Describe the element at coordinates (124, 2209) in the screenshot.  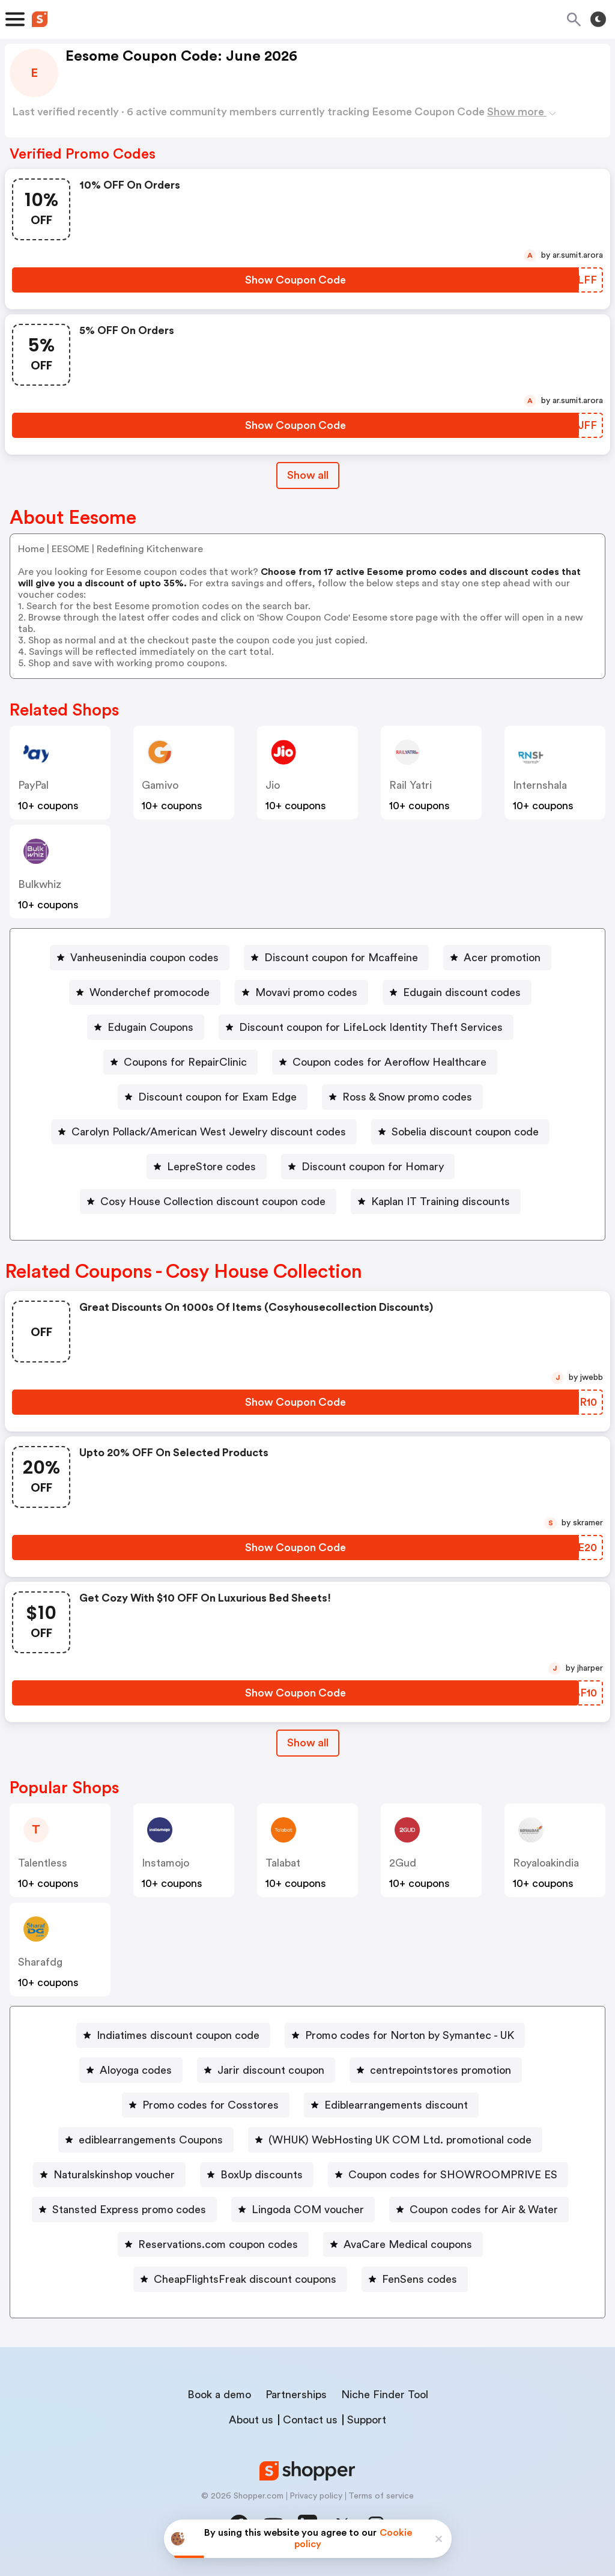
I see `[Stansted Express promo codes Button]` at that location.